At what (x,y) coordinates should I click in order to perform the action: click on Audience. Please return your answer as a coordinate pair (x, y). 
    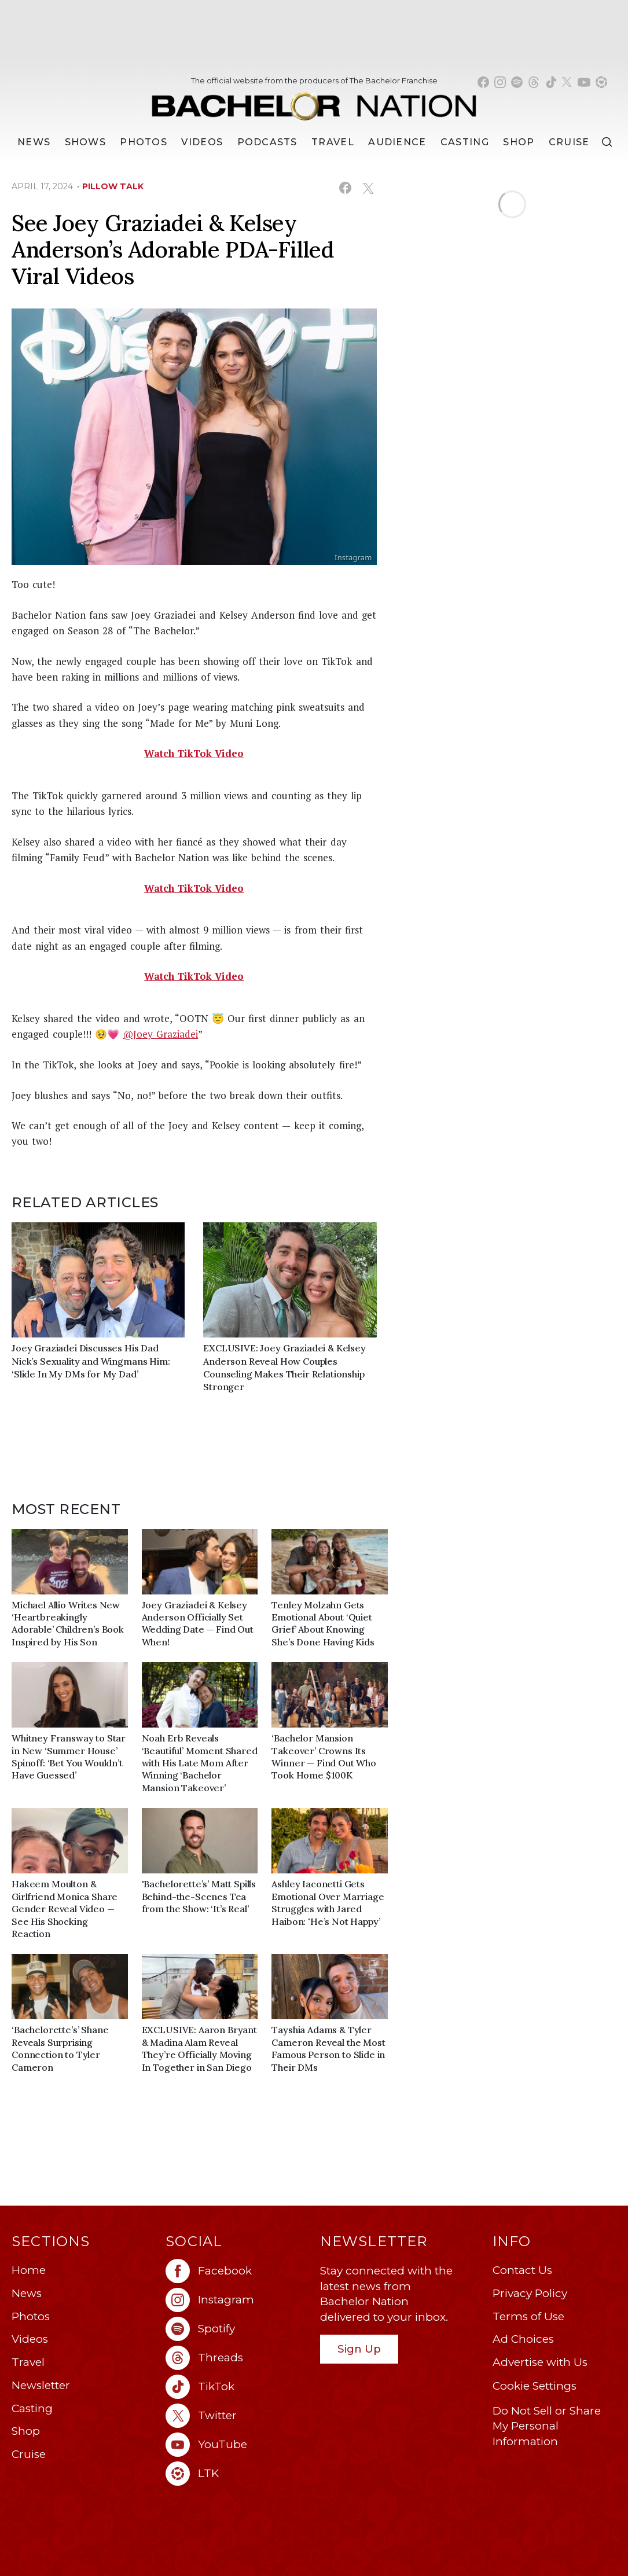
    Looking at the image, I should click on (397, 142).